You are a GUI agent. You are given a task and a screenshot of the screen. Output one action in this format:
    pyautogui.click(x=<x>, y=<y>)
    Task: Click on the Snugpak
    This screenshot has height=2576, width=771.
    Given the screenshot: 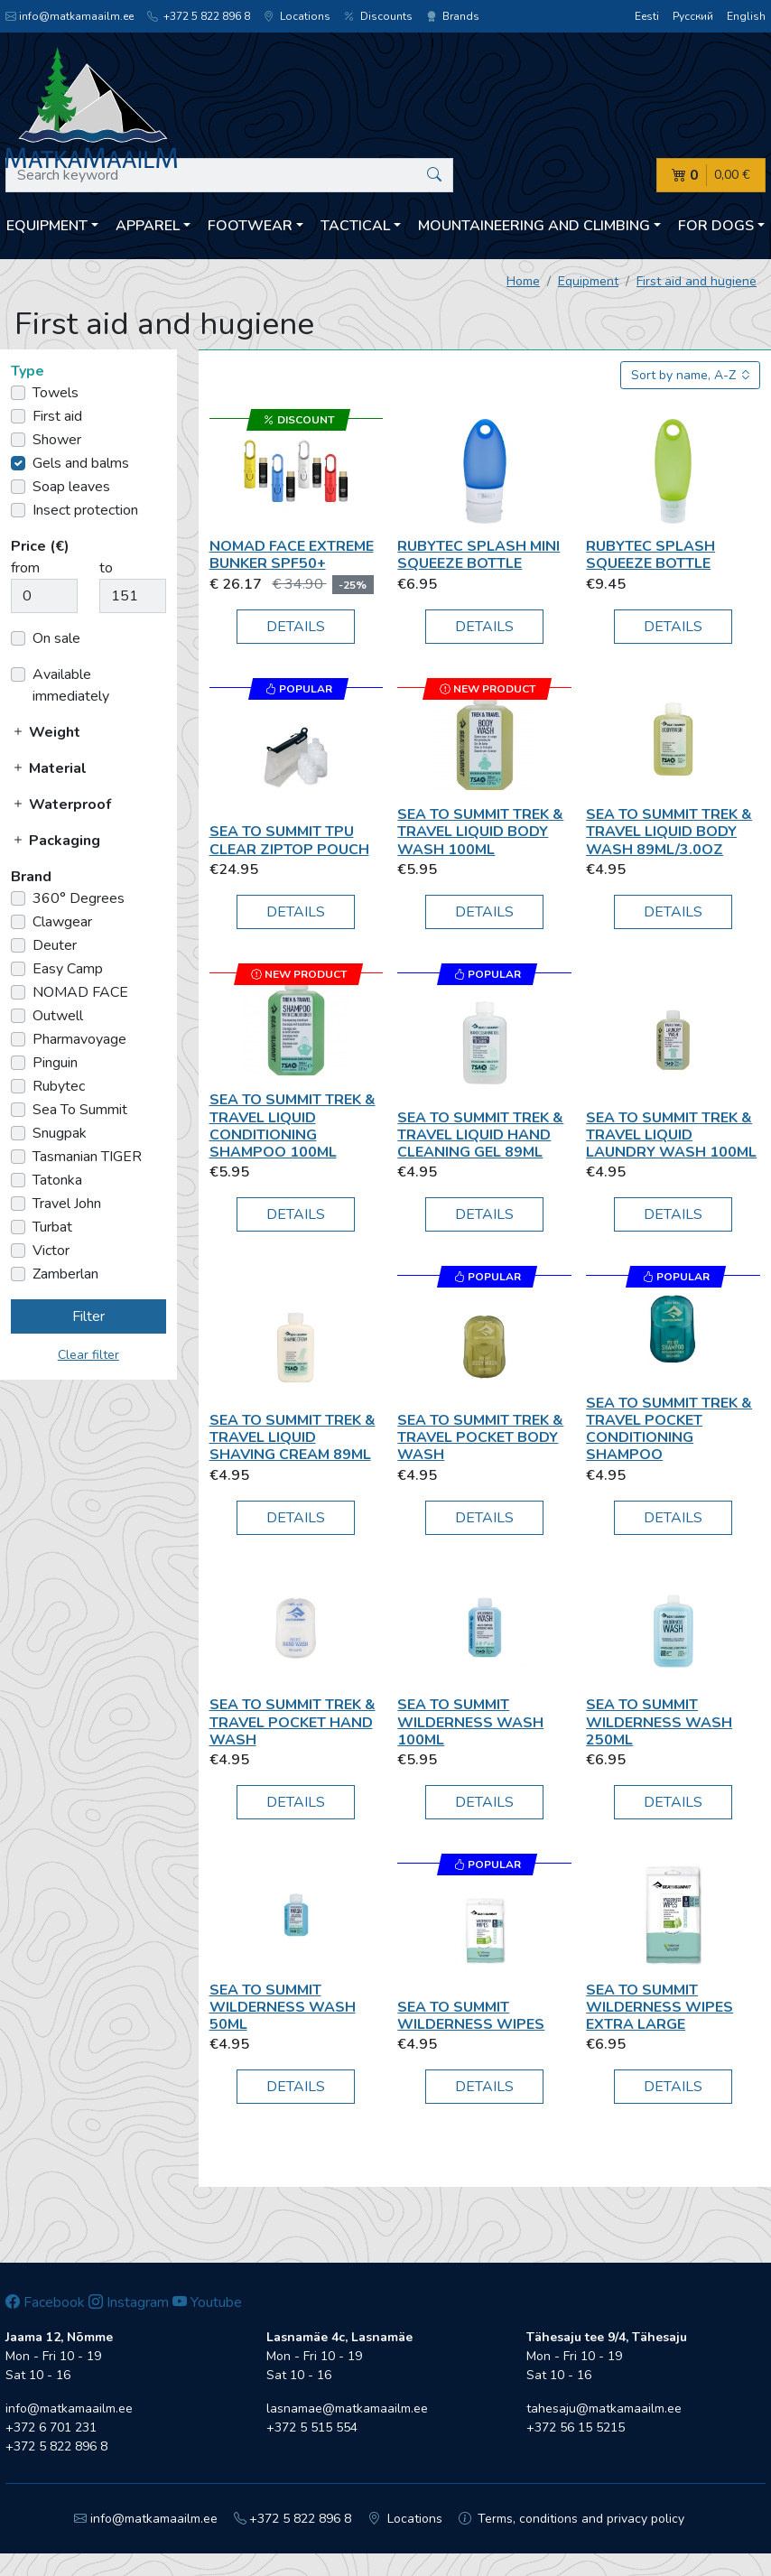 What is the action you would take?
    pyautogui.click(x=60, y=1133)
    